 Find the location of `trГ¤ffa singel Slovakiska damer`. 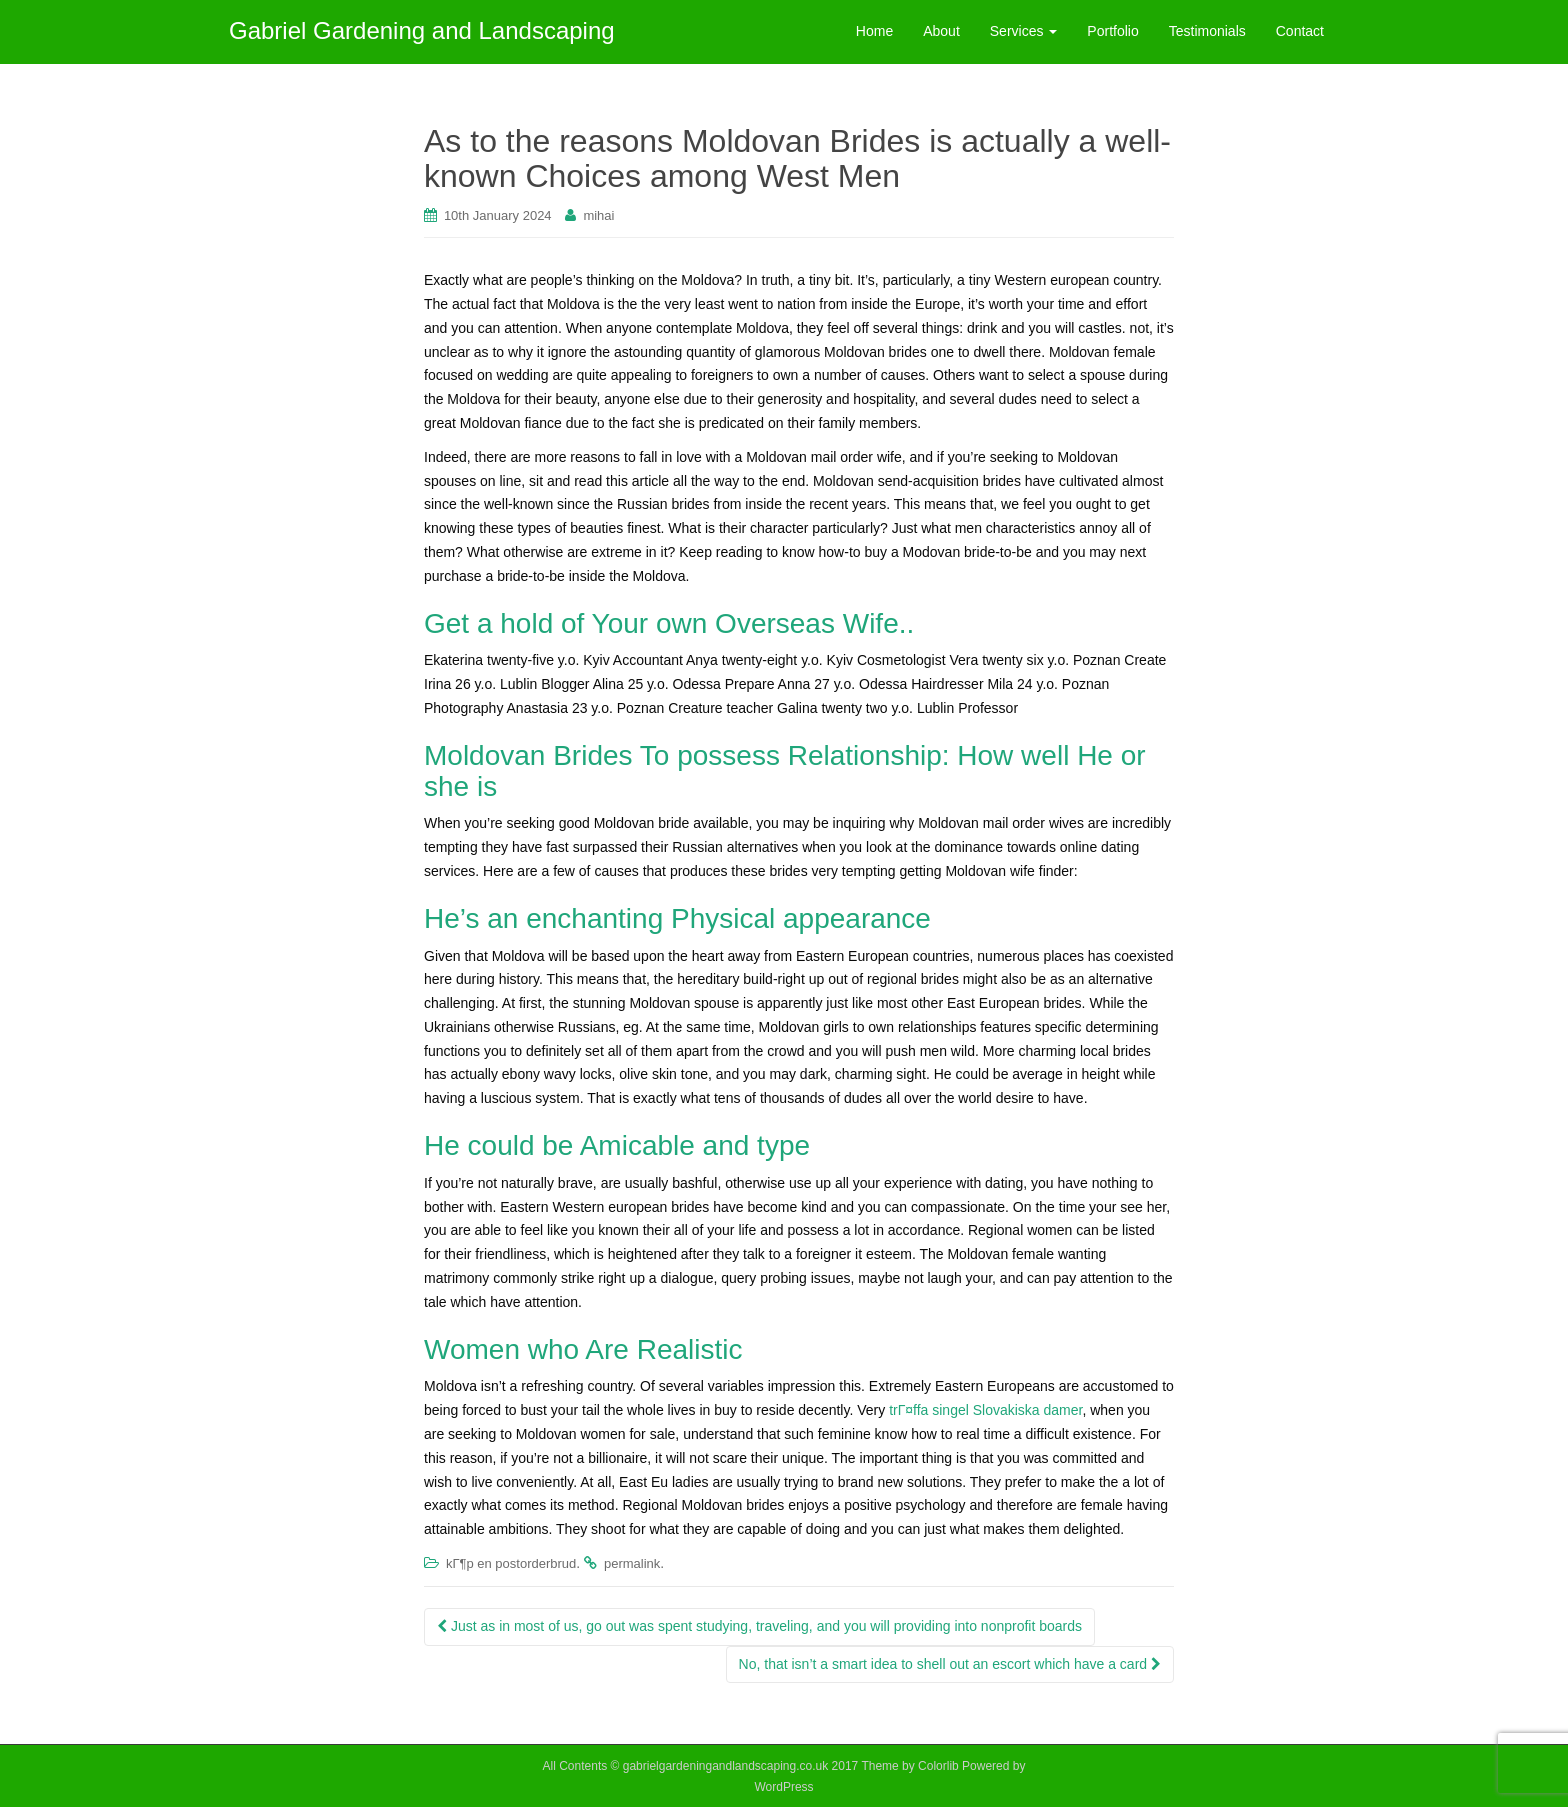

trГ¤ffa singel Slovakiska damer is located at coordinates (985, 1410).